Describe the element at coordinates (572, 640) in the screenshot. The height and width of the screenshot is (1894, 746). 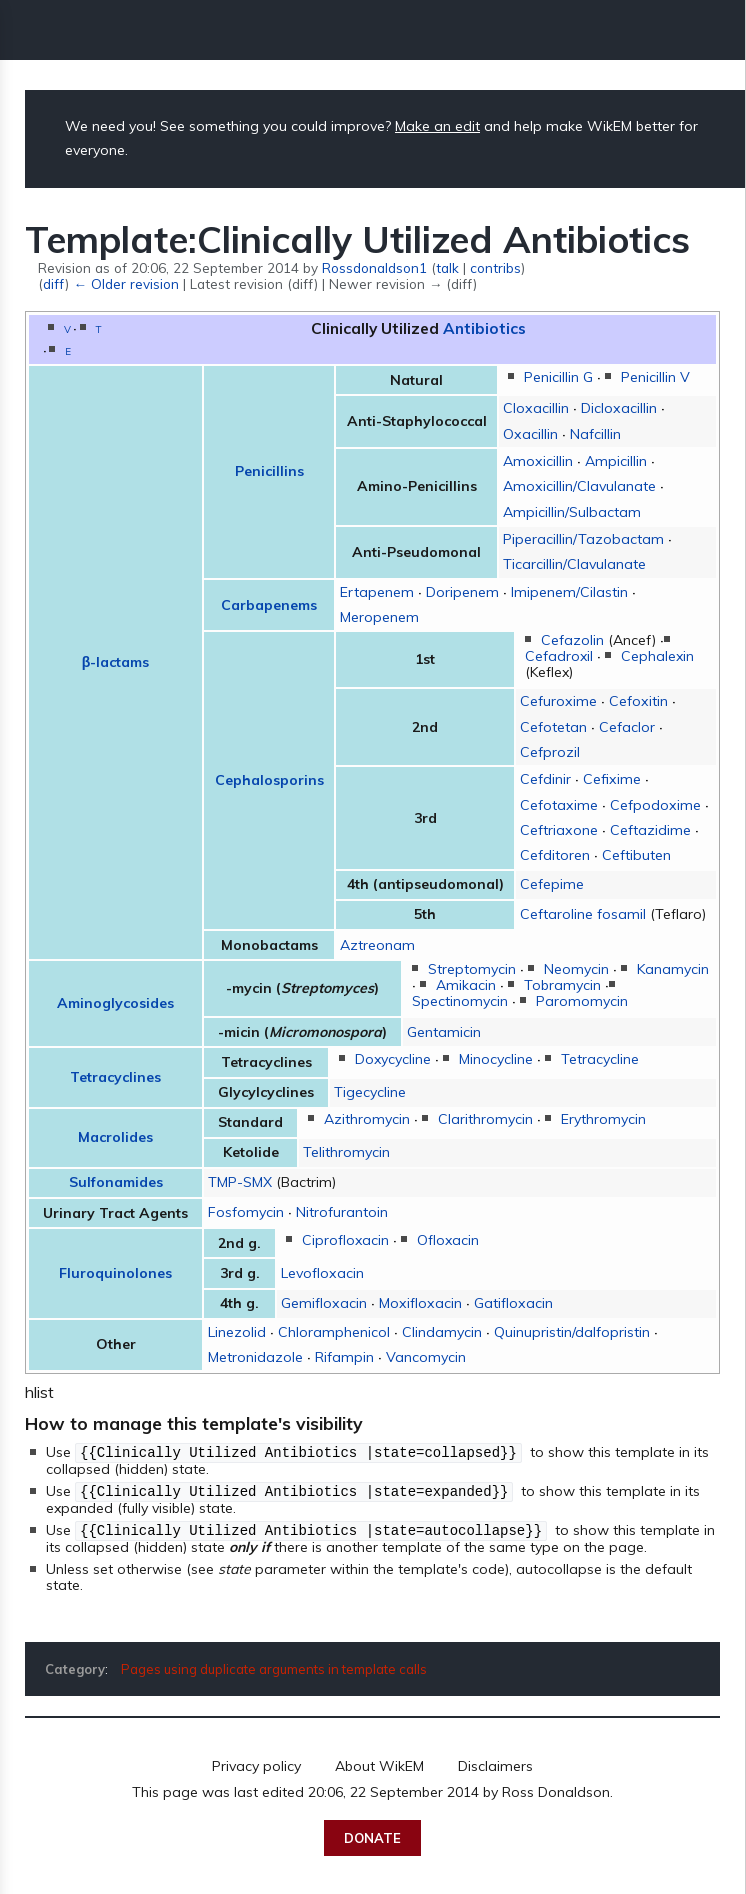
I see `Cefazolin` at that location.